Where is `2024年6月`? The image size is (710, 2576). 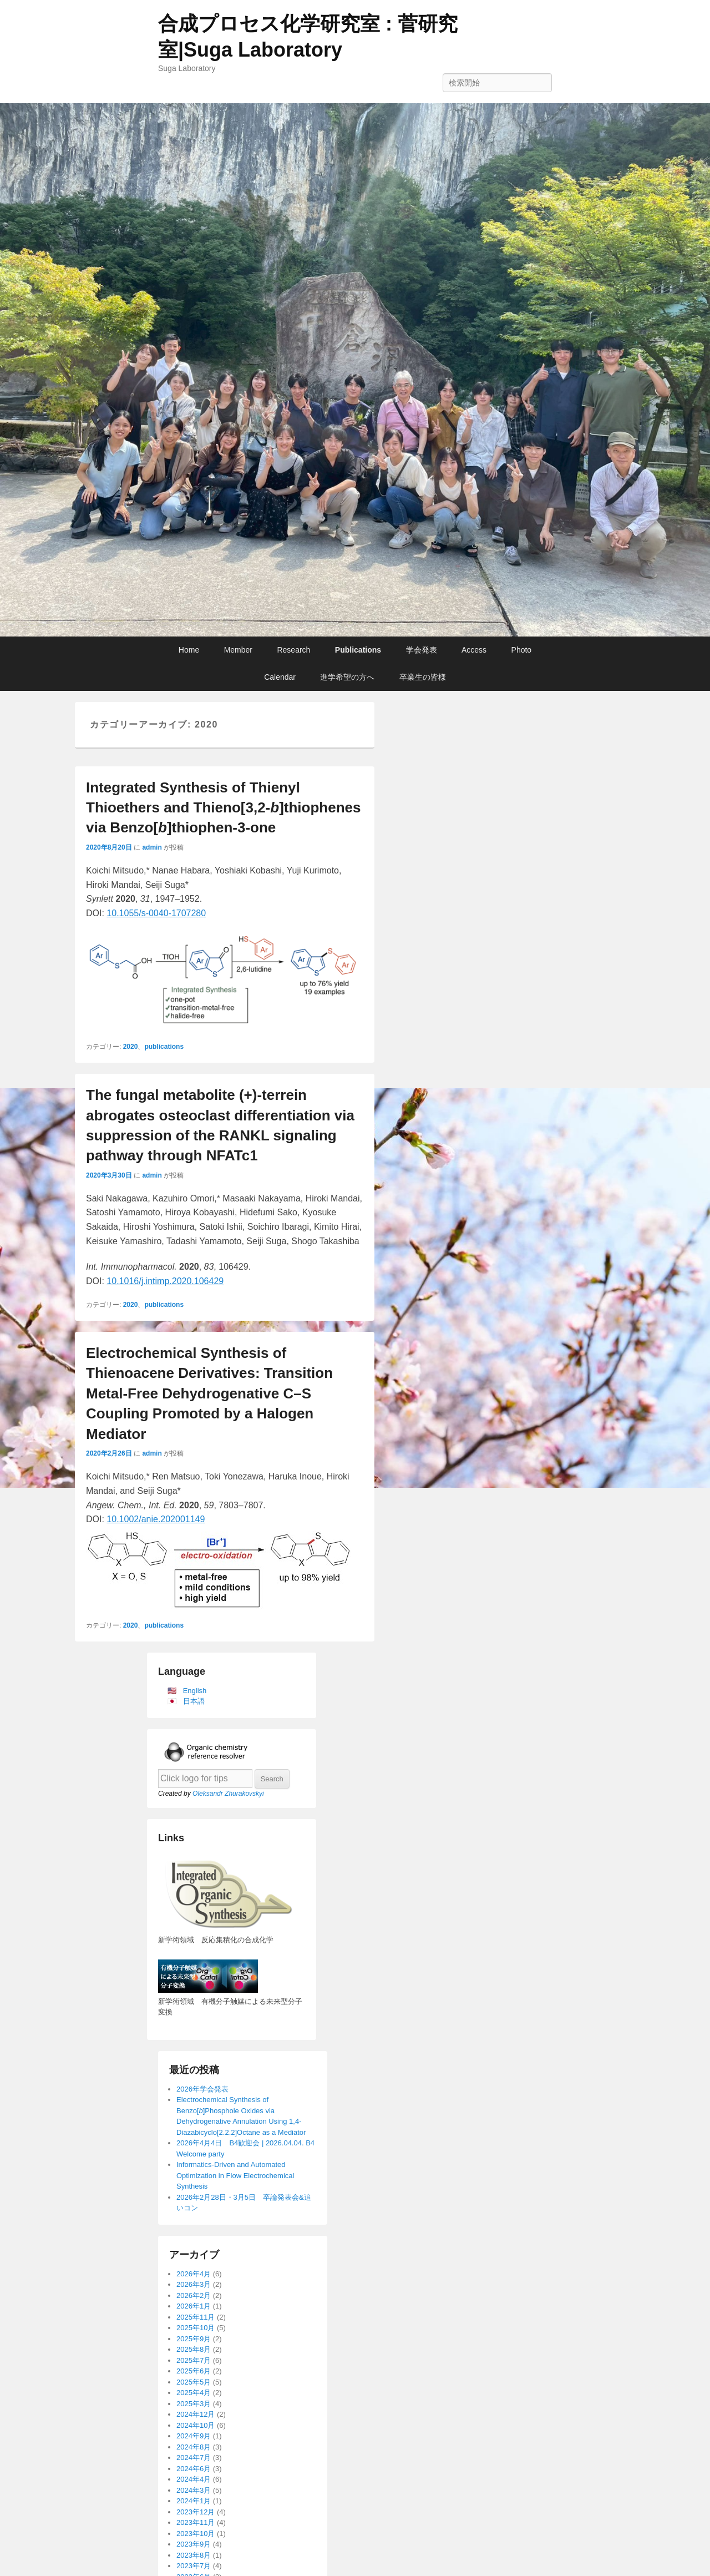 2024年6月 is located at coordinates (193, 2468).